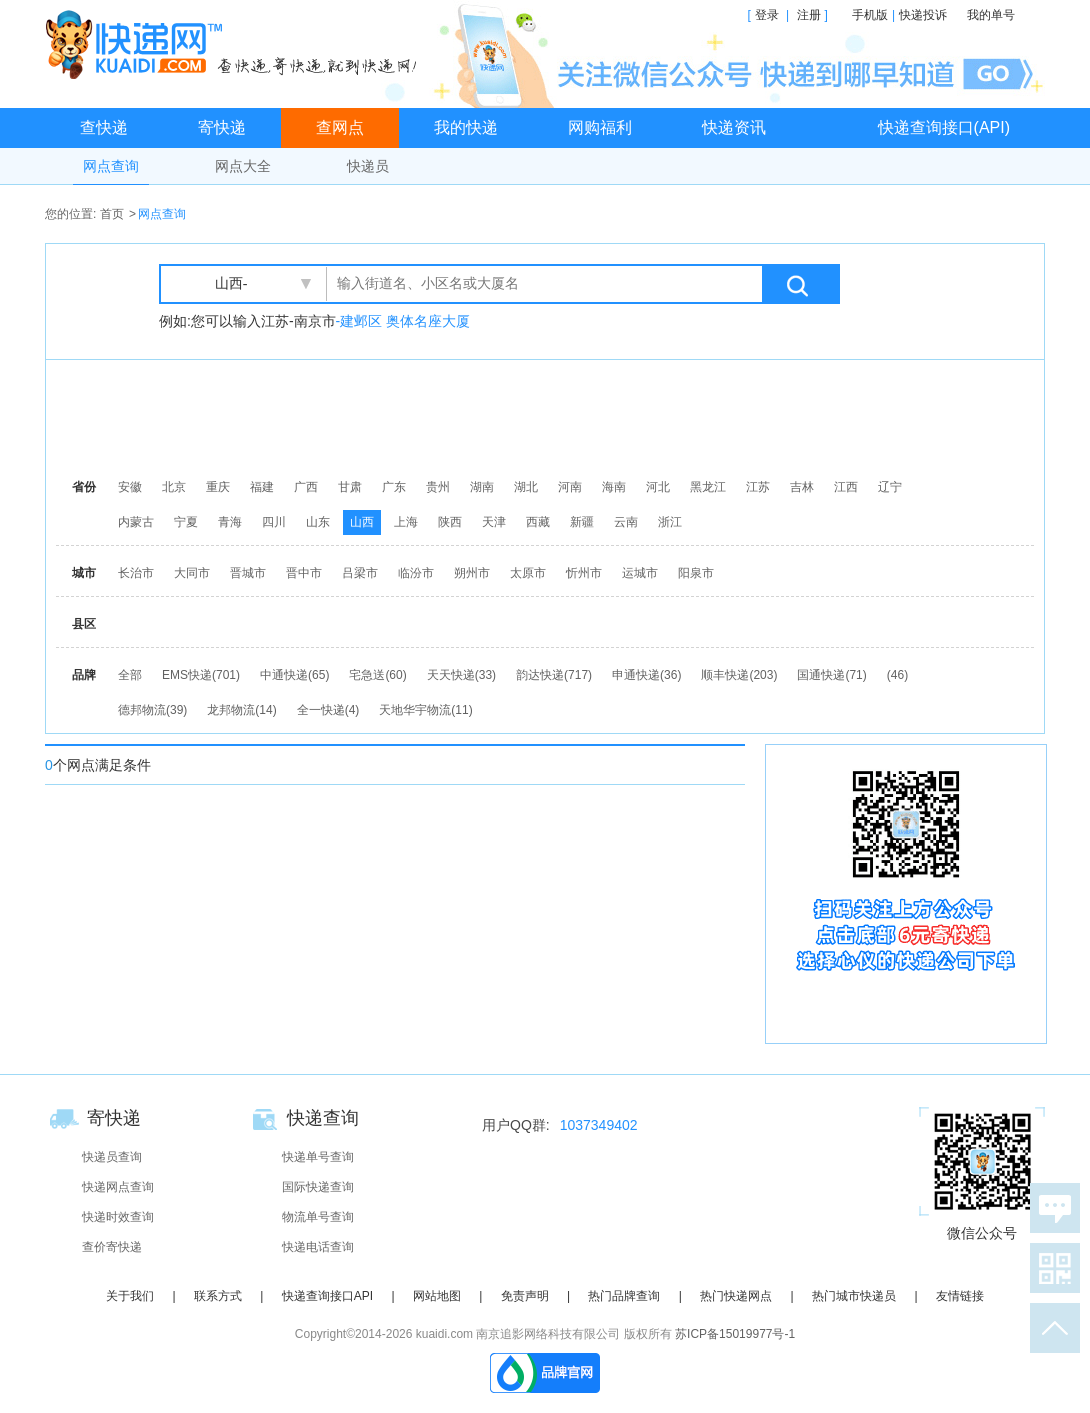  Describe the element at coordinates (626, 522) in the screenshot. I see `云南` at that location.